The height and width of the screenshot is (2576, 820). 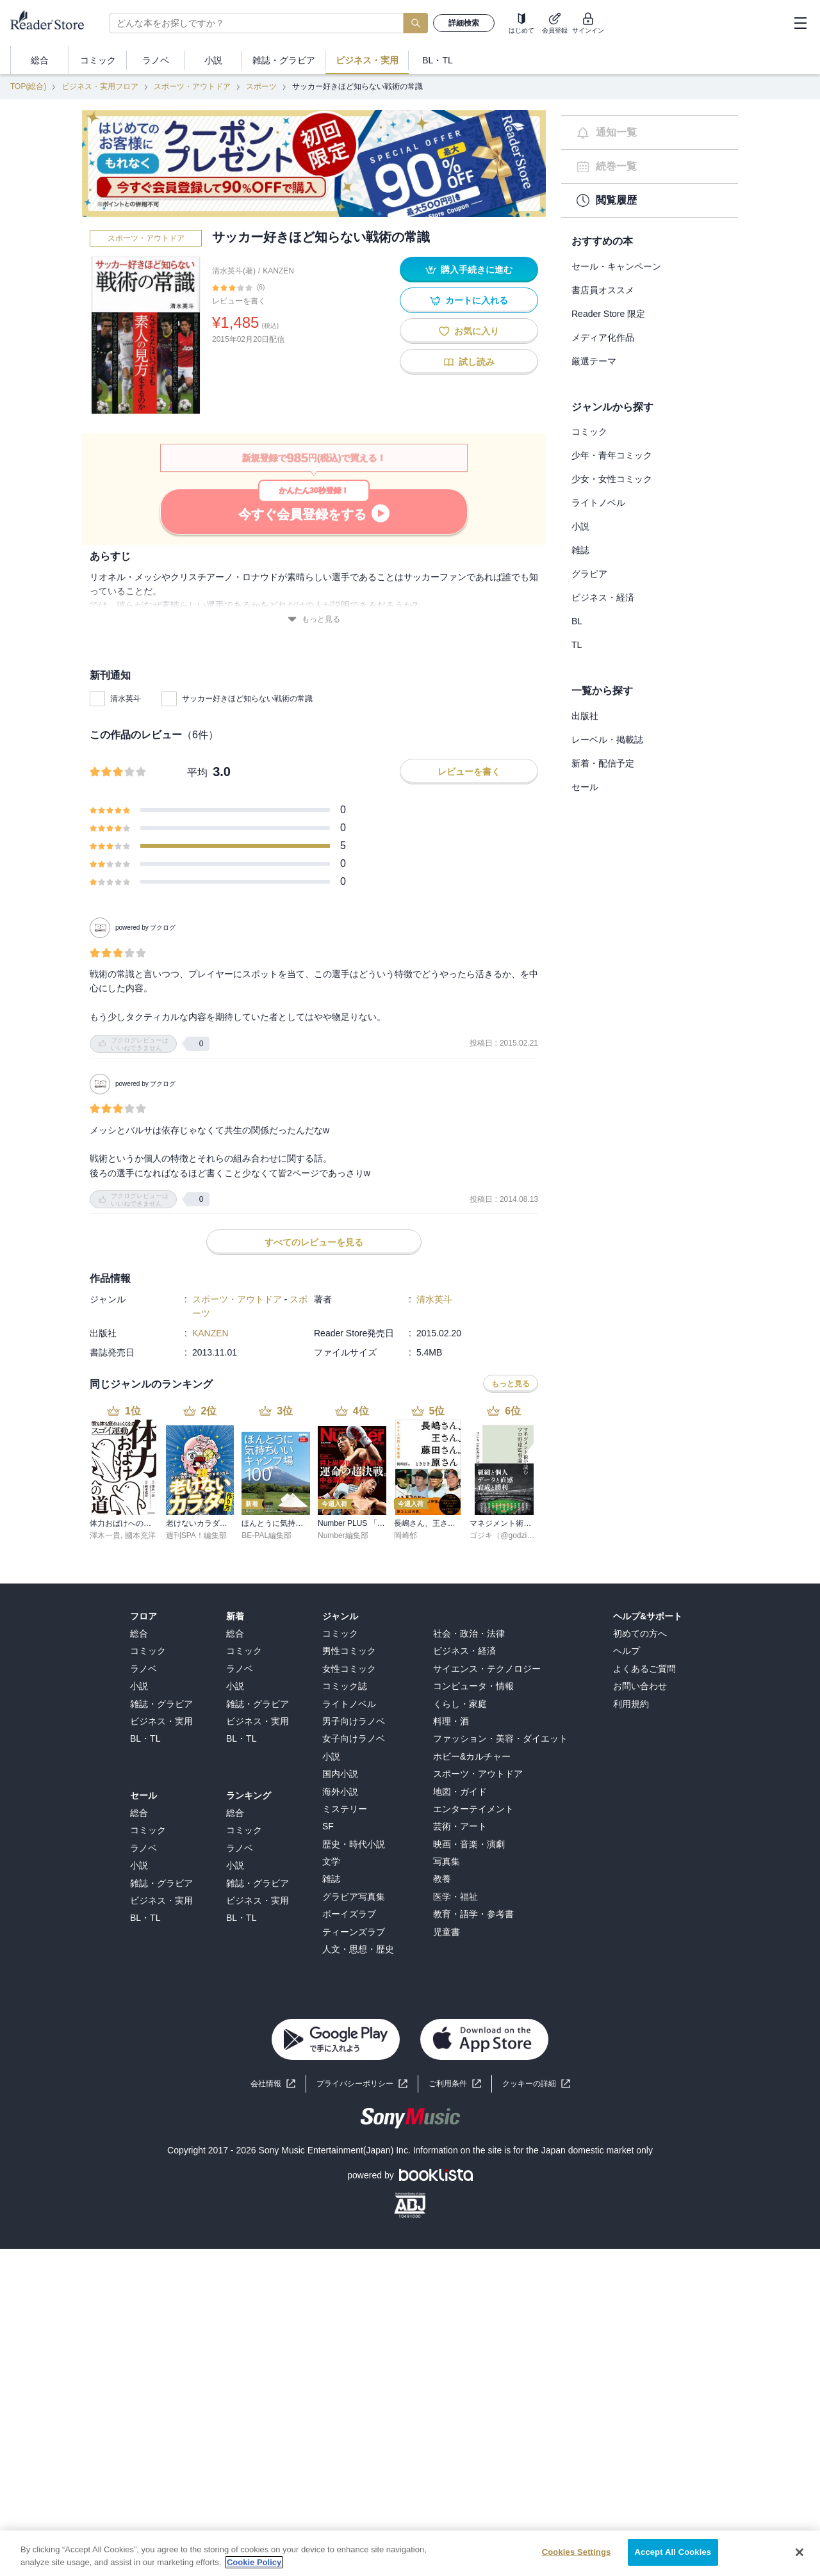 What do you see at coordinates (598, 503) in the screenshot?
I see `ライトノベル` at bounding box center [598, 503].